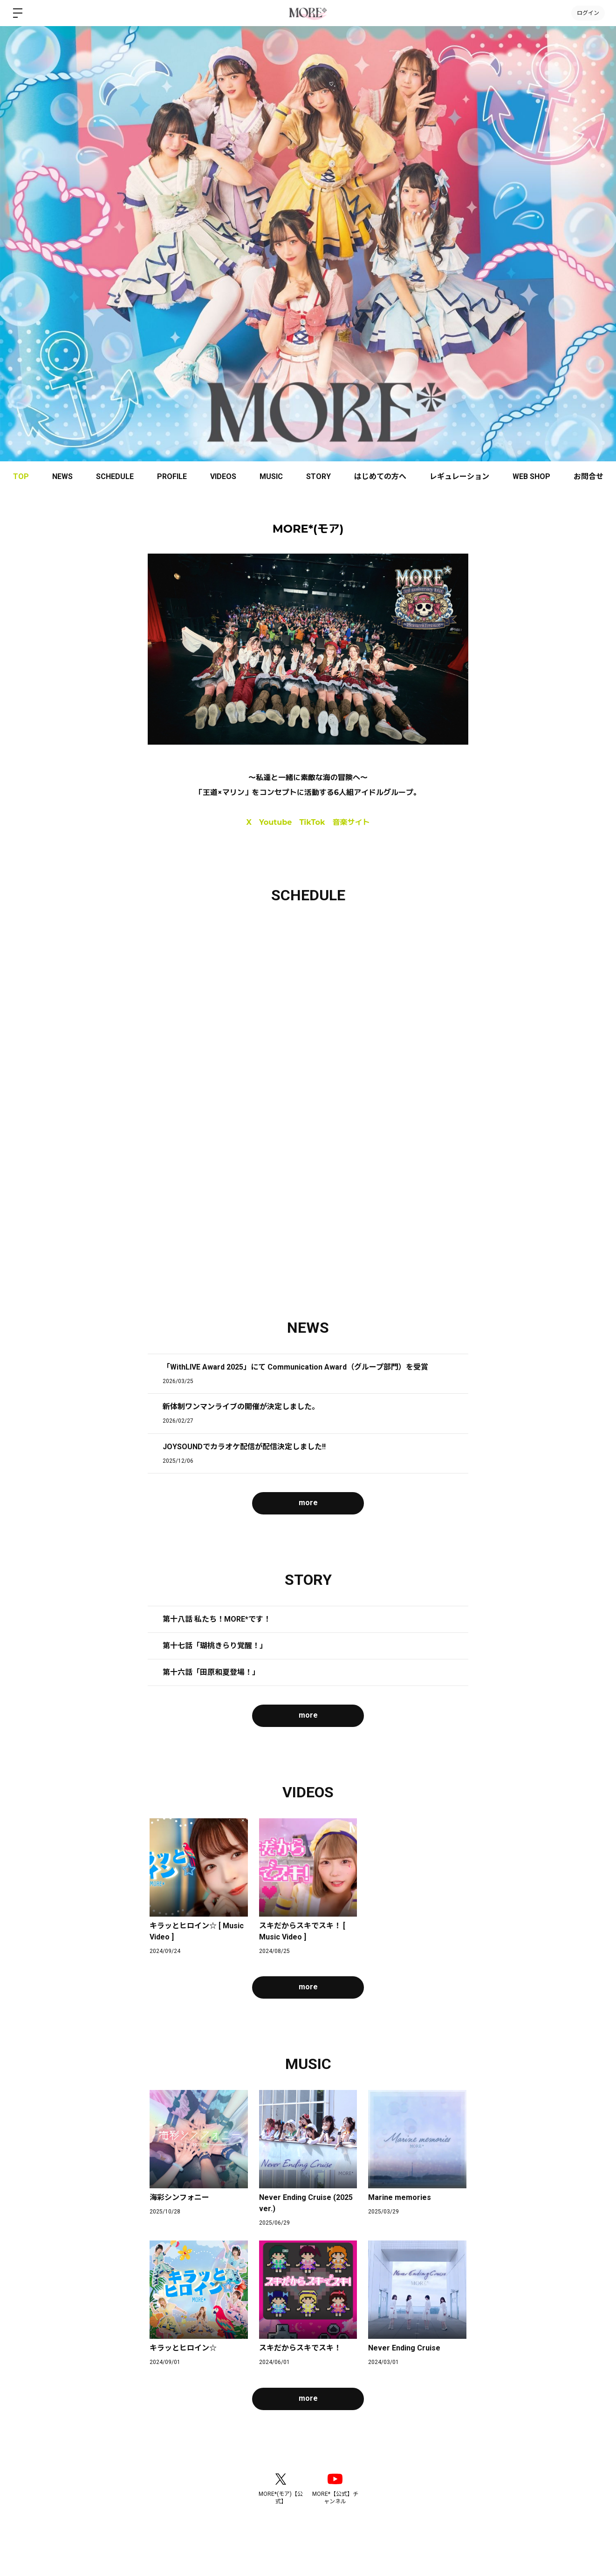 The height and width of the screenshot is (2576, 616). I want to click on レギュレーション, so click(459, 476).